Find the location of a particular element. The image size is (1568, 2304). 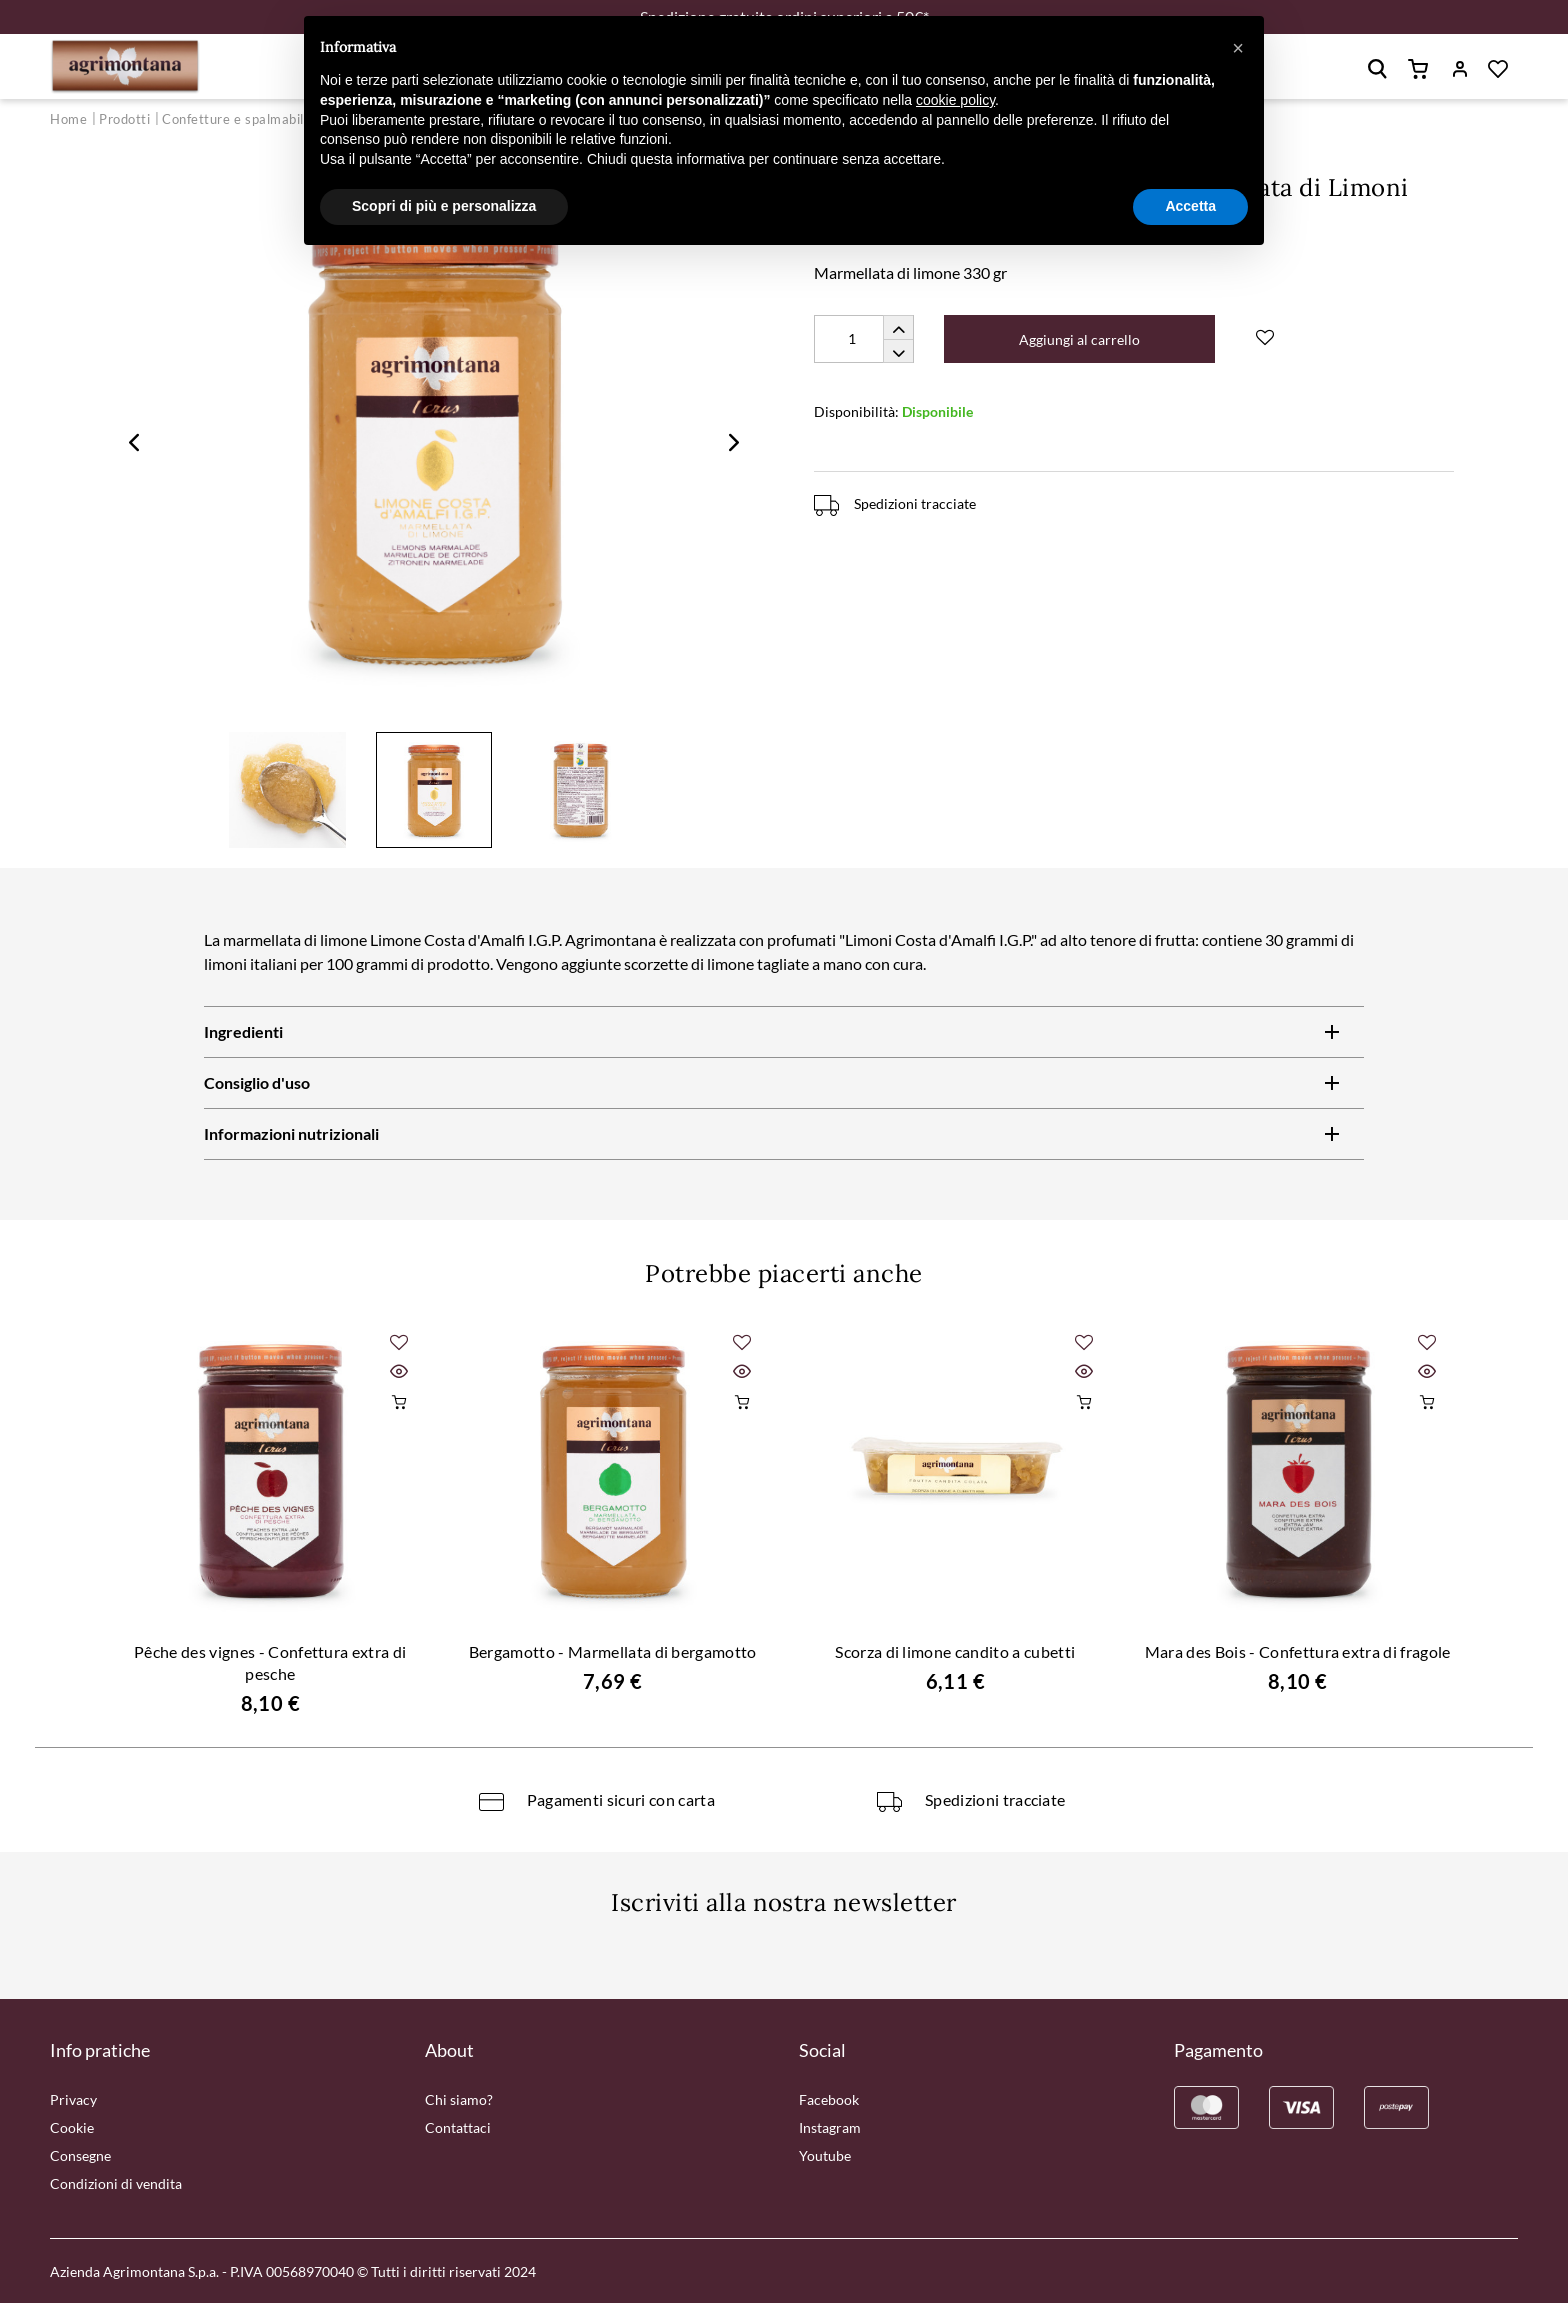

Consegne is located at coordinates (80, 2156).